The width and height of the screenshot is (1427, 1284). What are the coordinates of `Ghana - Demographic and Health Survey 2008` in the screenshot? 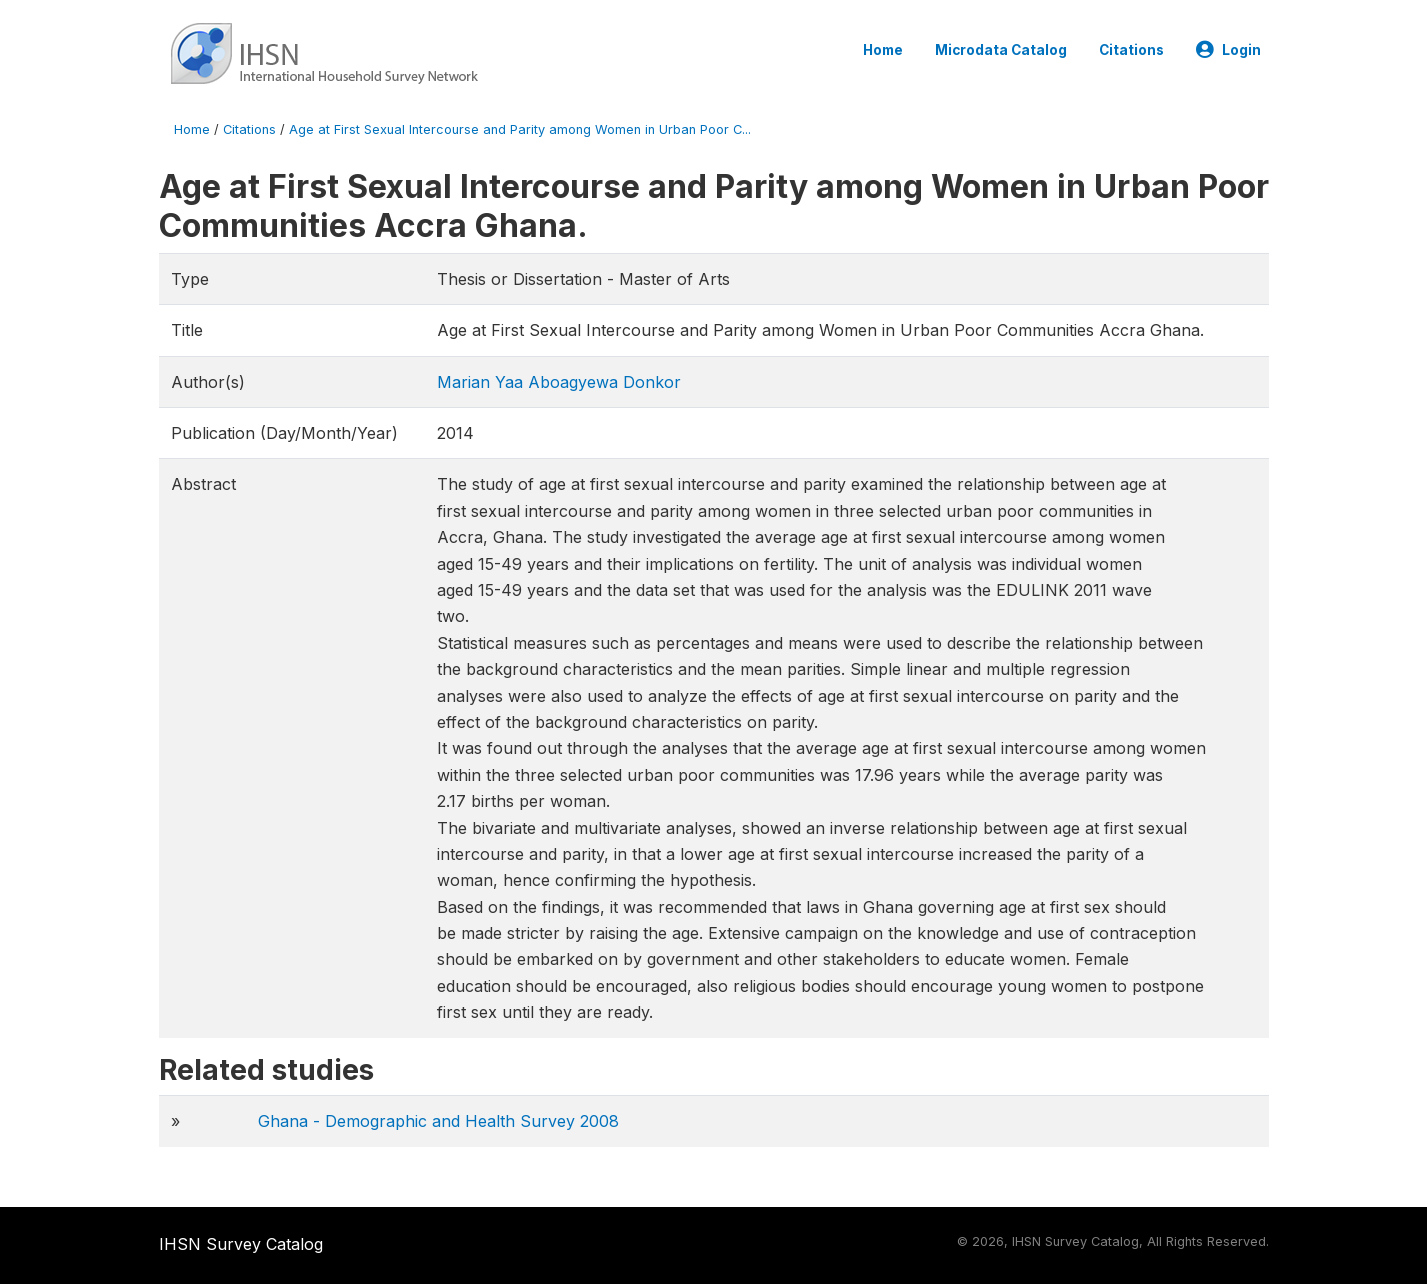 It's located at (438, 1121).